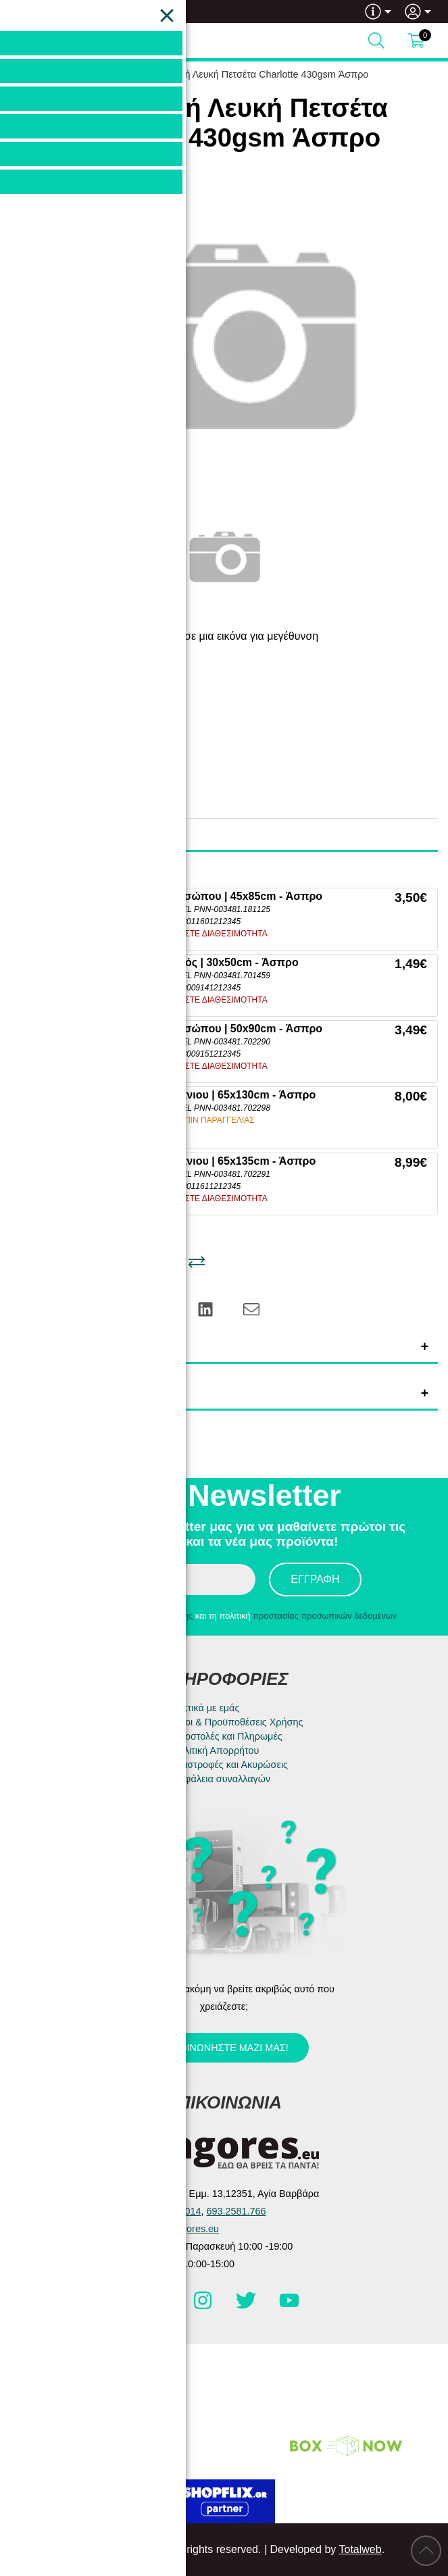 This screenshot has width=448, height=2576. Describe the element at coordinates (160, 2306) in the screenshot. I see `[Visit our facebook page]` at that location.